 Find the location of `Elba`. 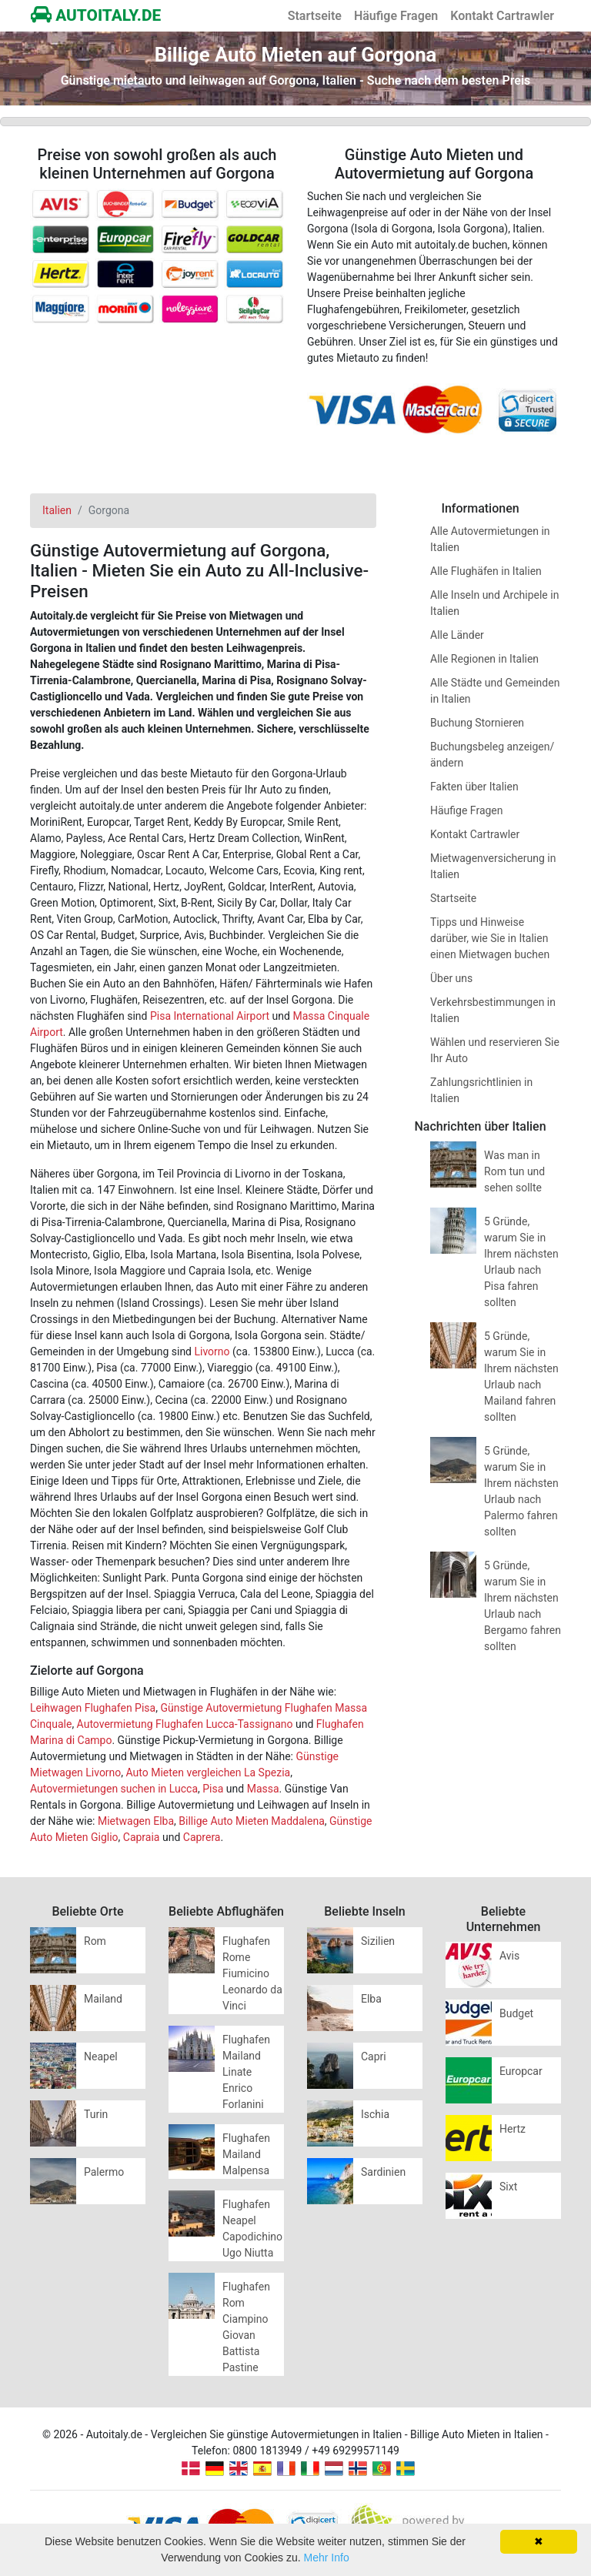

Elba is located at coordinates (371, 1999).